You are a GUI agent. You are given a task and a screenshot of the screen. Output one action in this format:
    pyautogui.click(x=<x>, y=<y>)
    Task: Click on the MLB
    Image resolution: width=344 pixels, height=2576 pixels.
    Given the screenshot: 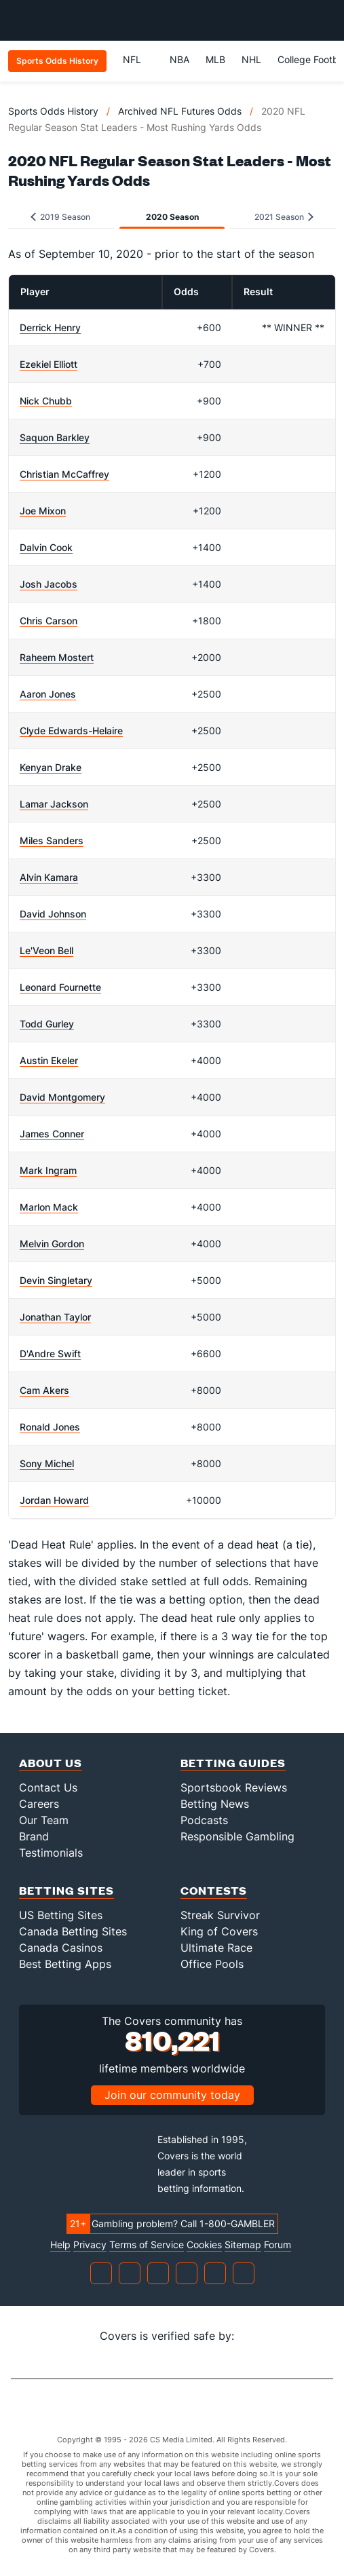 What is the action you would take?
    pyautogui.click(x=215, y=59)
    